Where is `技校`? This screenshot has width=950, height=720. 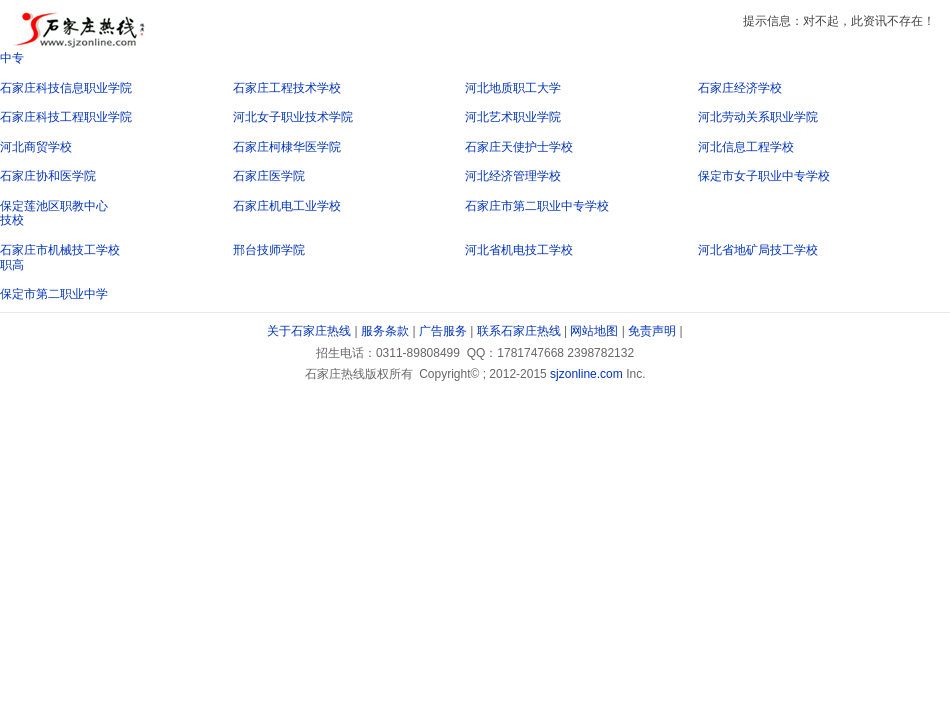 技校 is located at coordinates (12, 220).